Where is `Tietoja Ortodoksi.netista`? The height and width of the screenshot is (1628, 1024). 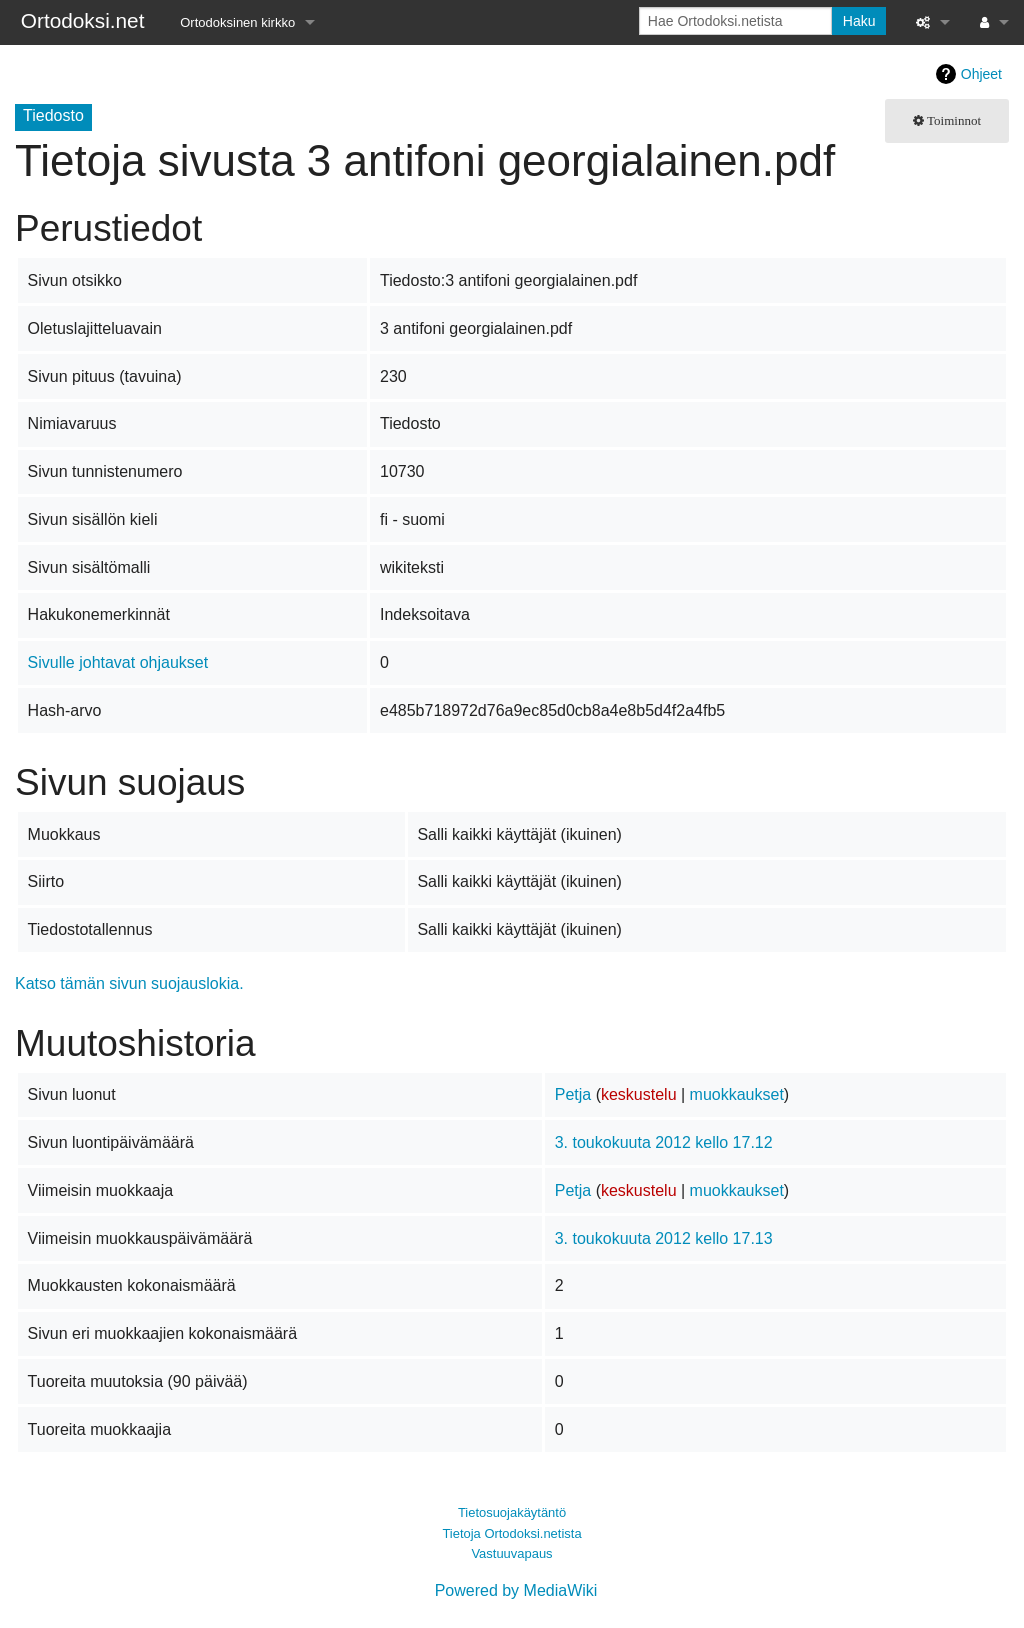 Tietoja Ortodoksi.netista is located at coordinates (511, 1533).